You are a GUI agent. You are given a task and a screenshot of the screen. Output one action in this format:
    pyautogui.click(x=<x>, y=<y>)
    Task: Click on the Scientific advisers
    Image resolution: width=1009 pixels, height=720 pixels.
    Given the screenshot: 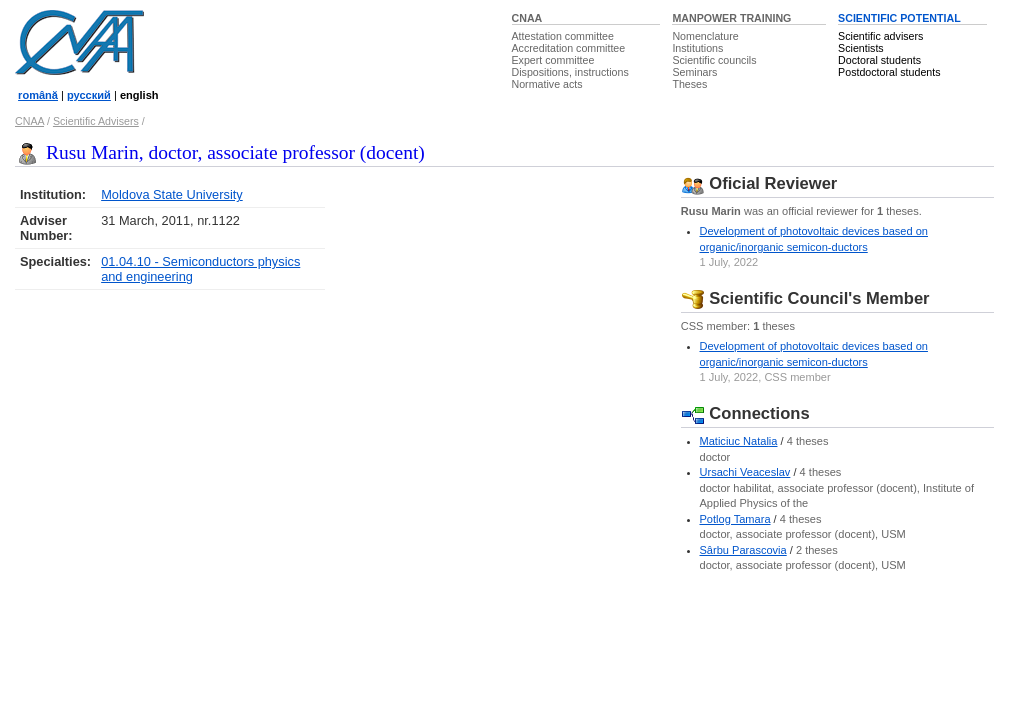 What is the action you would take?
    pyautogui.click(x=880, y=36)
    